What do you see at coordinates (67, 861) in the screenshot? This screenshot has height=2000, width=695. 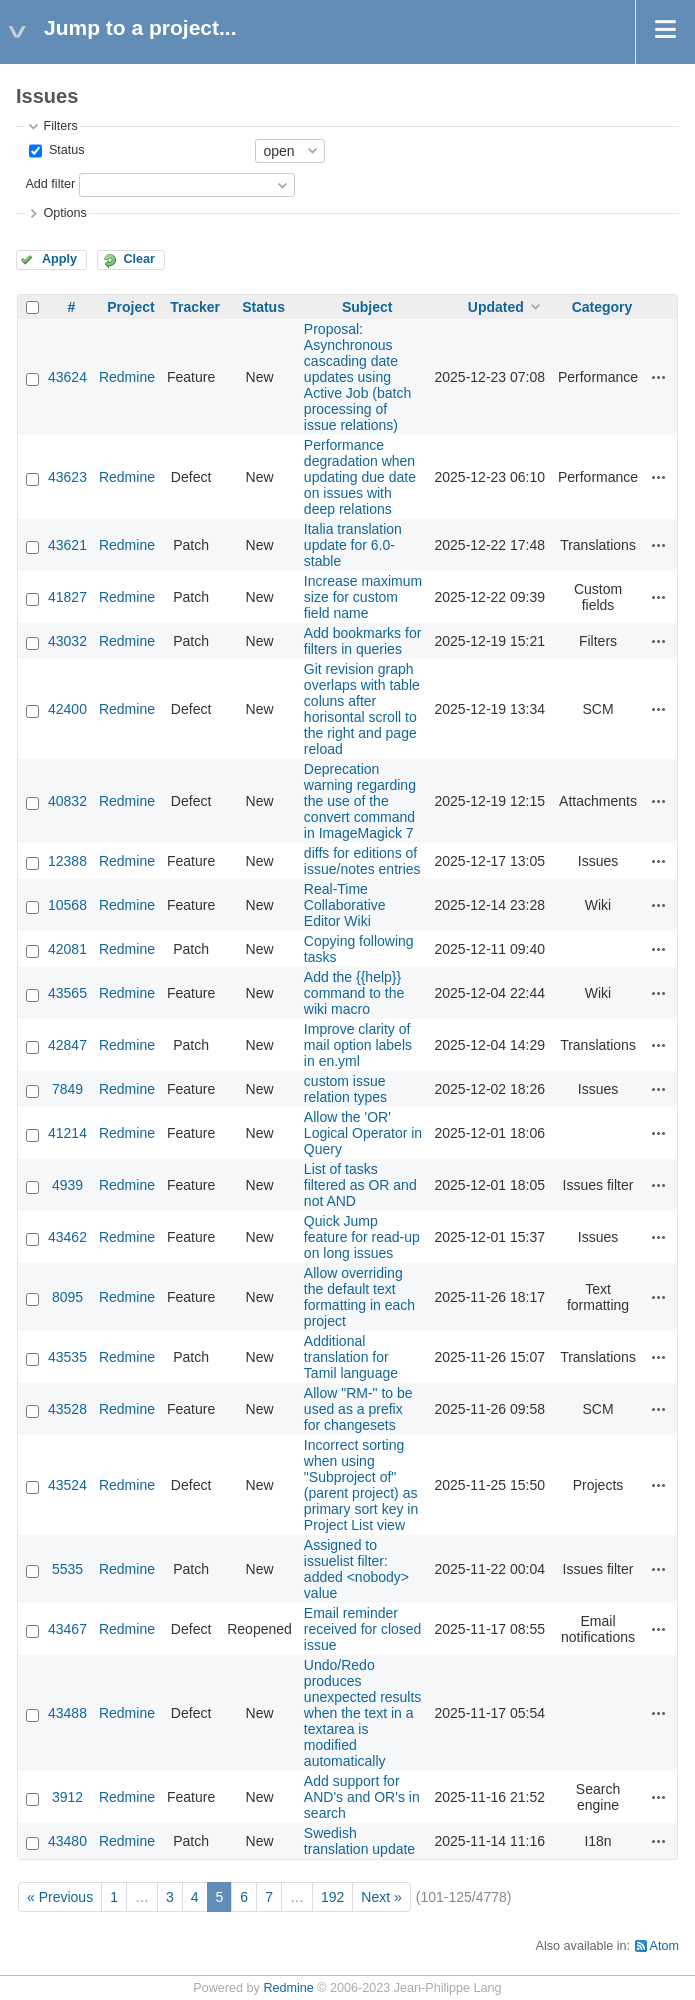 I see `12388` at bounding box center [67, 861].